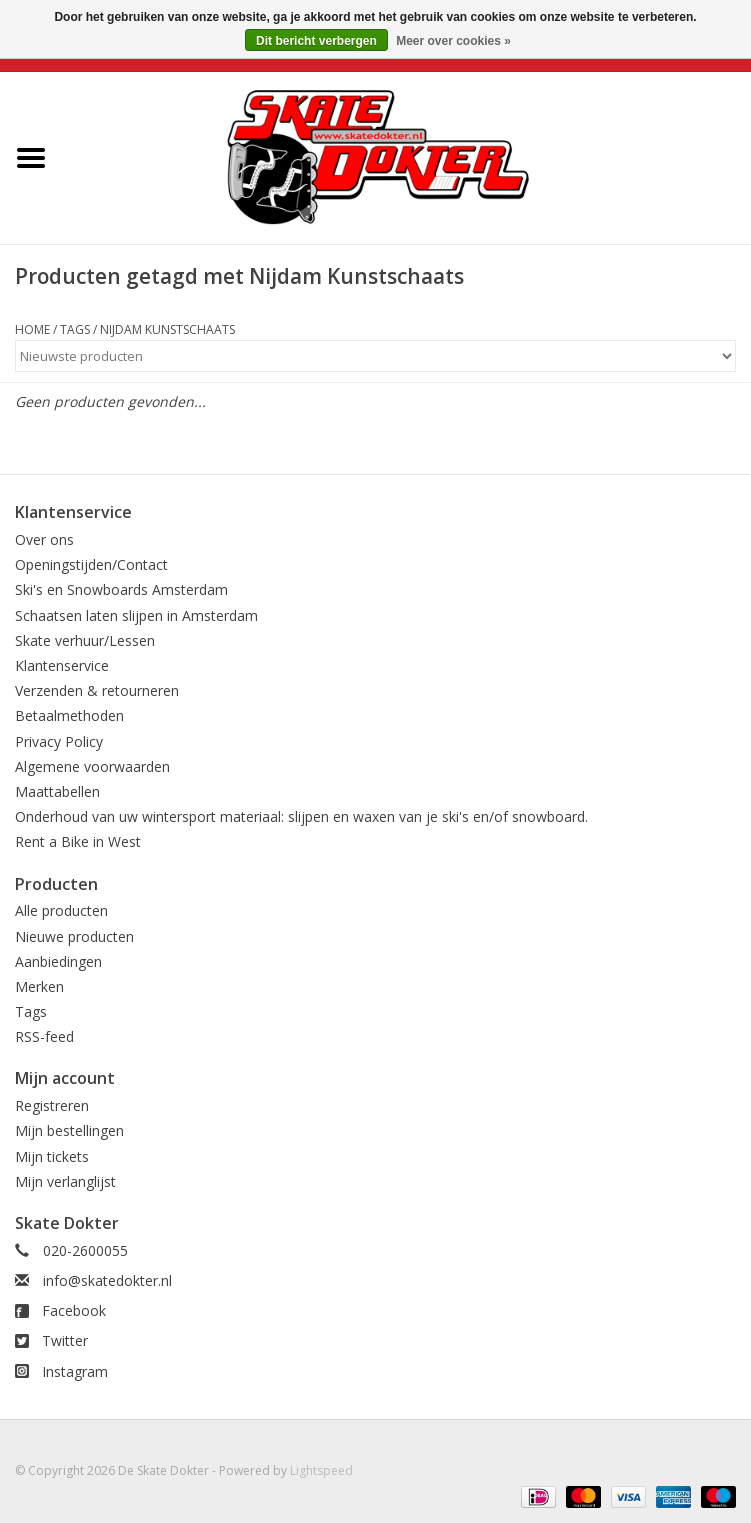  I want to click on Maattabellen, so click(57, 791).